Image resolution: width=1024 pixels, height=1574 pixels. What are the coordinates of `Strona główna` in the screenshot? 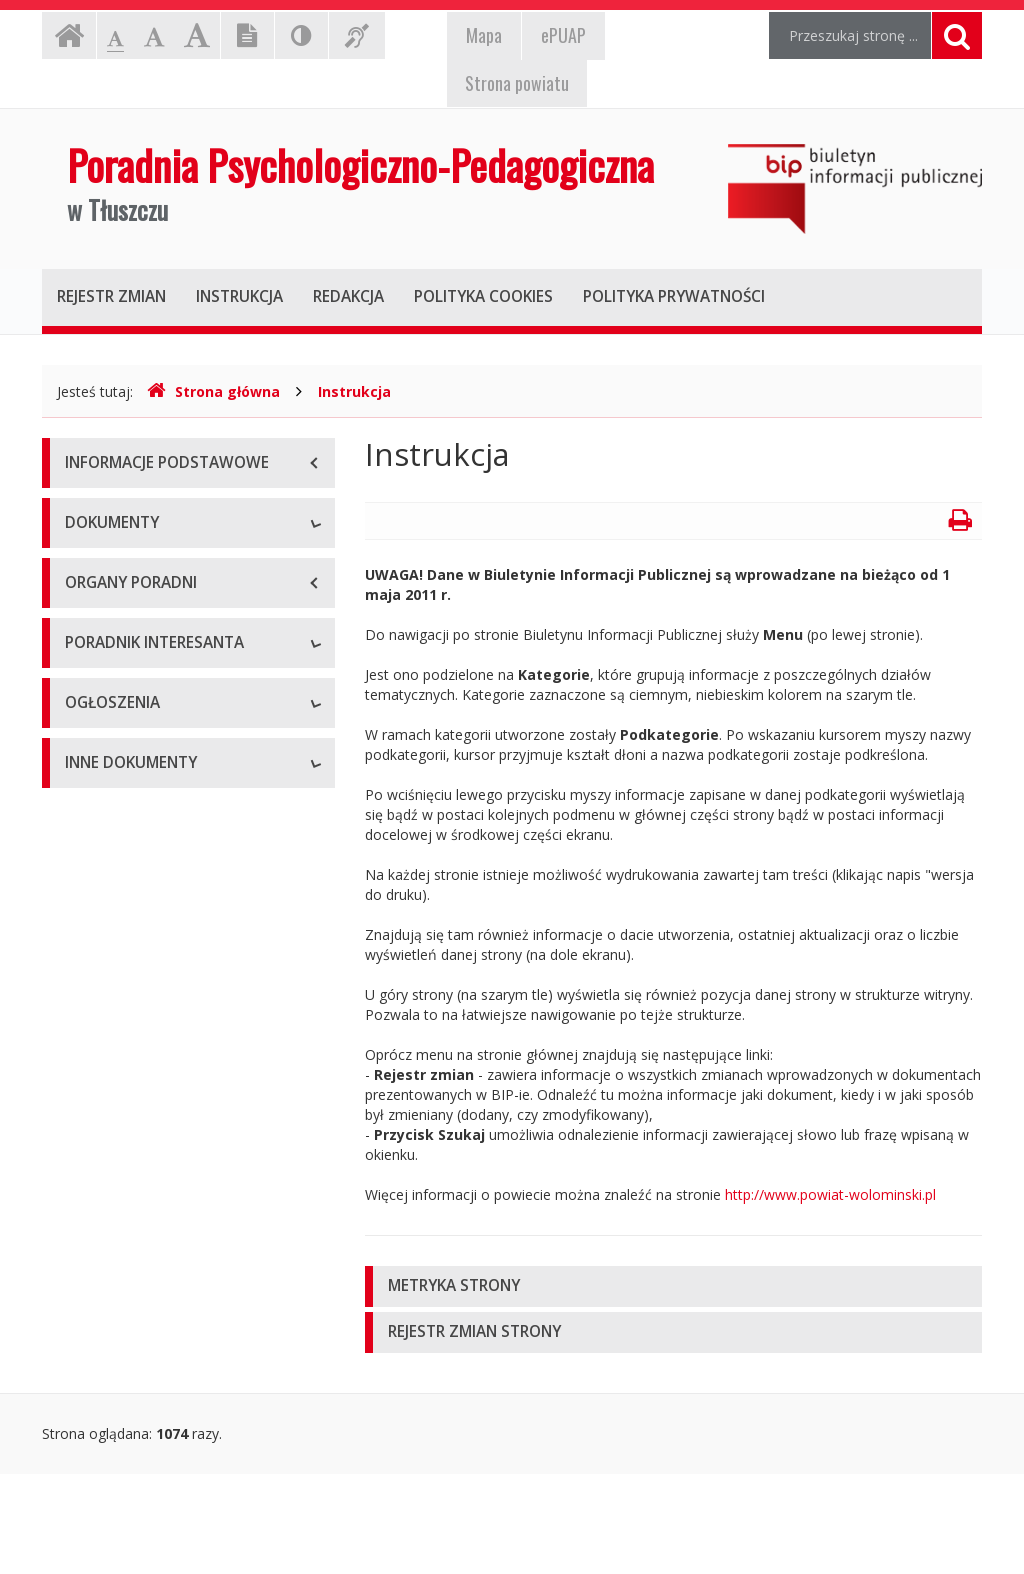 It's located at (213, 391).